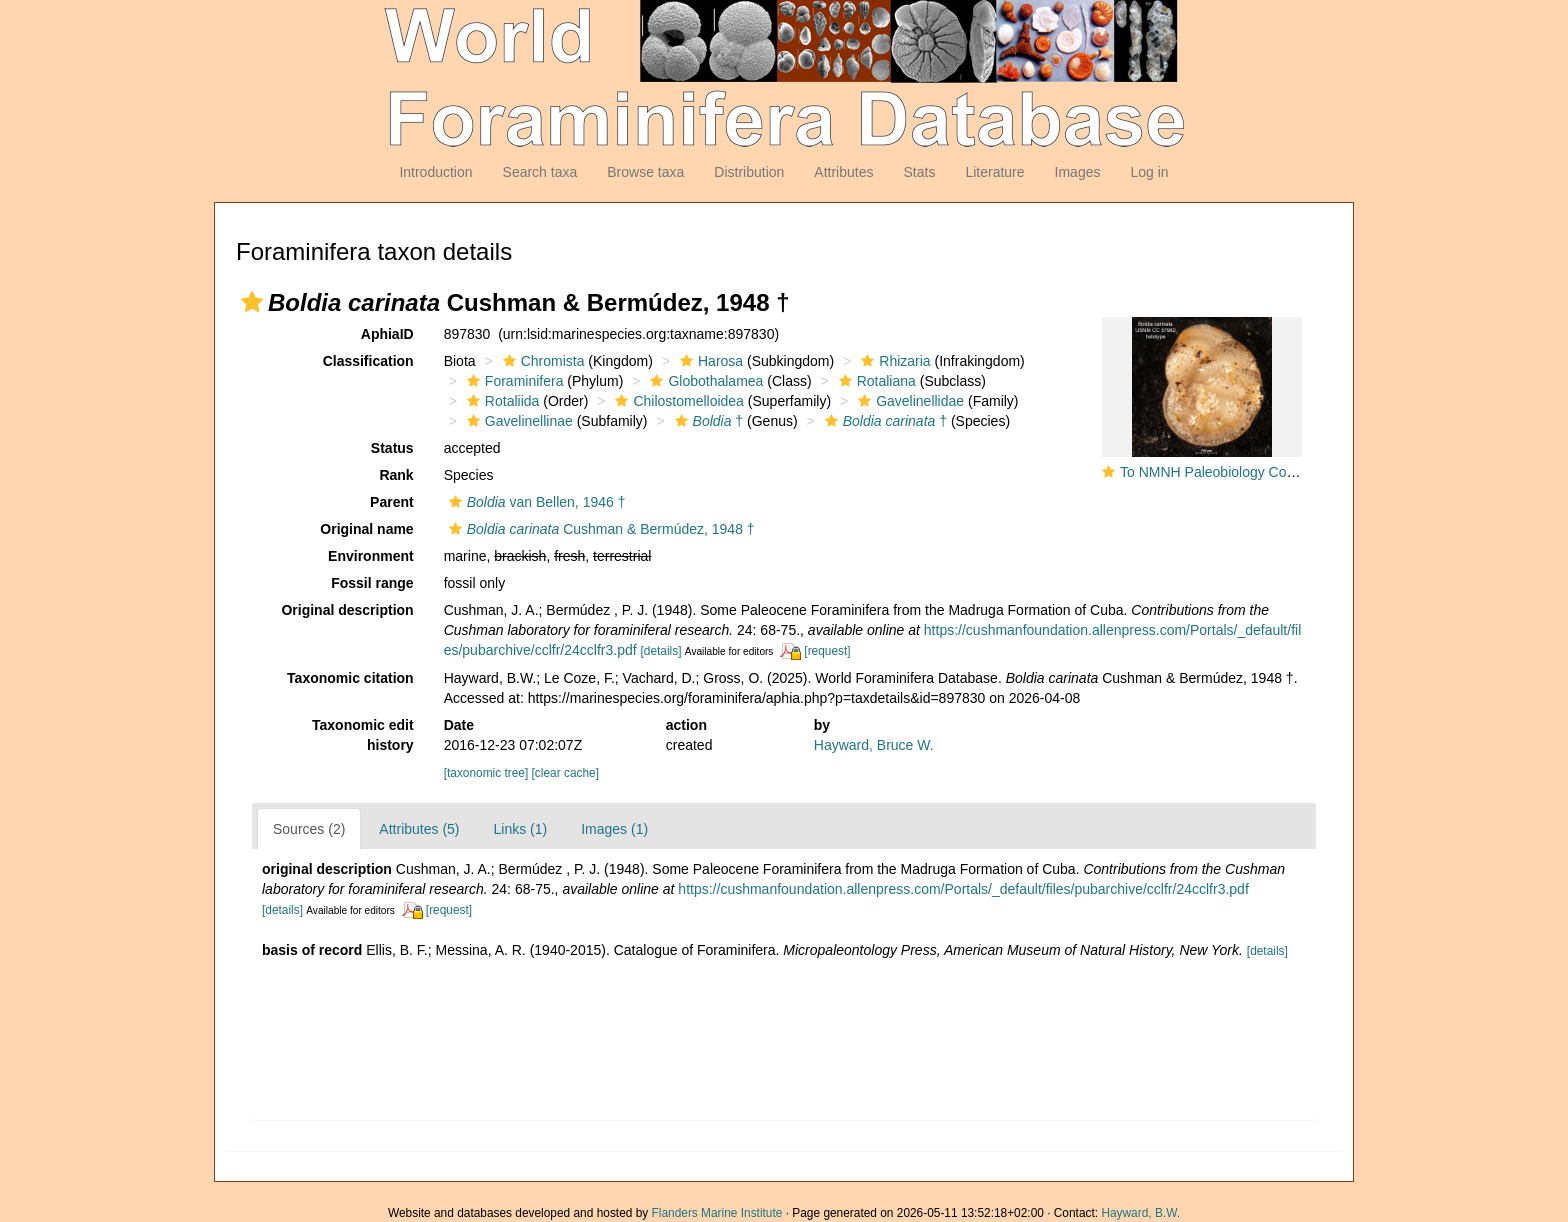 The height and width of the screenshot is (1222, 1568). Describe the element at coordinates (392, 502) in the screenshot. I see `Parent` at that location.